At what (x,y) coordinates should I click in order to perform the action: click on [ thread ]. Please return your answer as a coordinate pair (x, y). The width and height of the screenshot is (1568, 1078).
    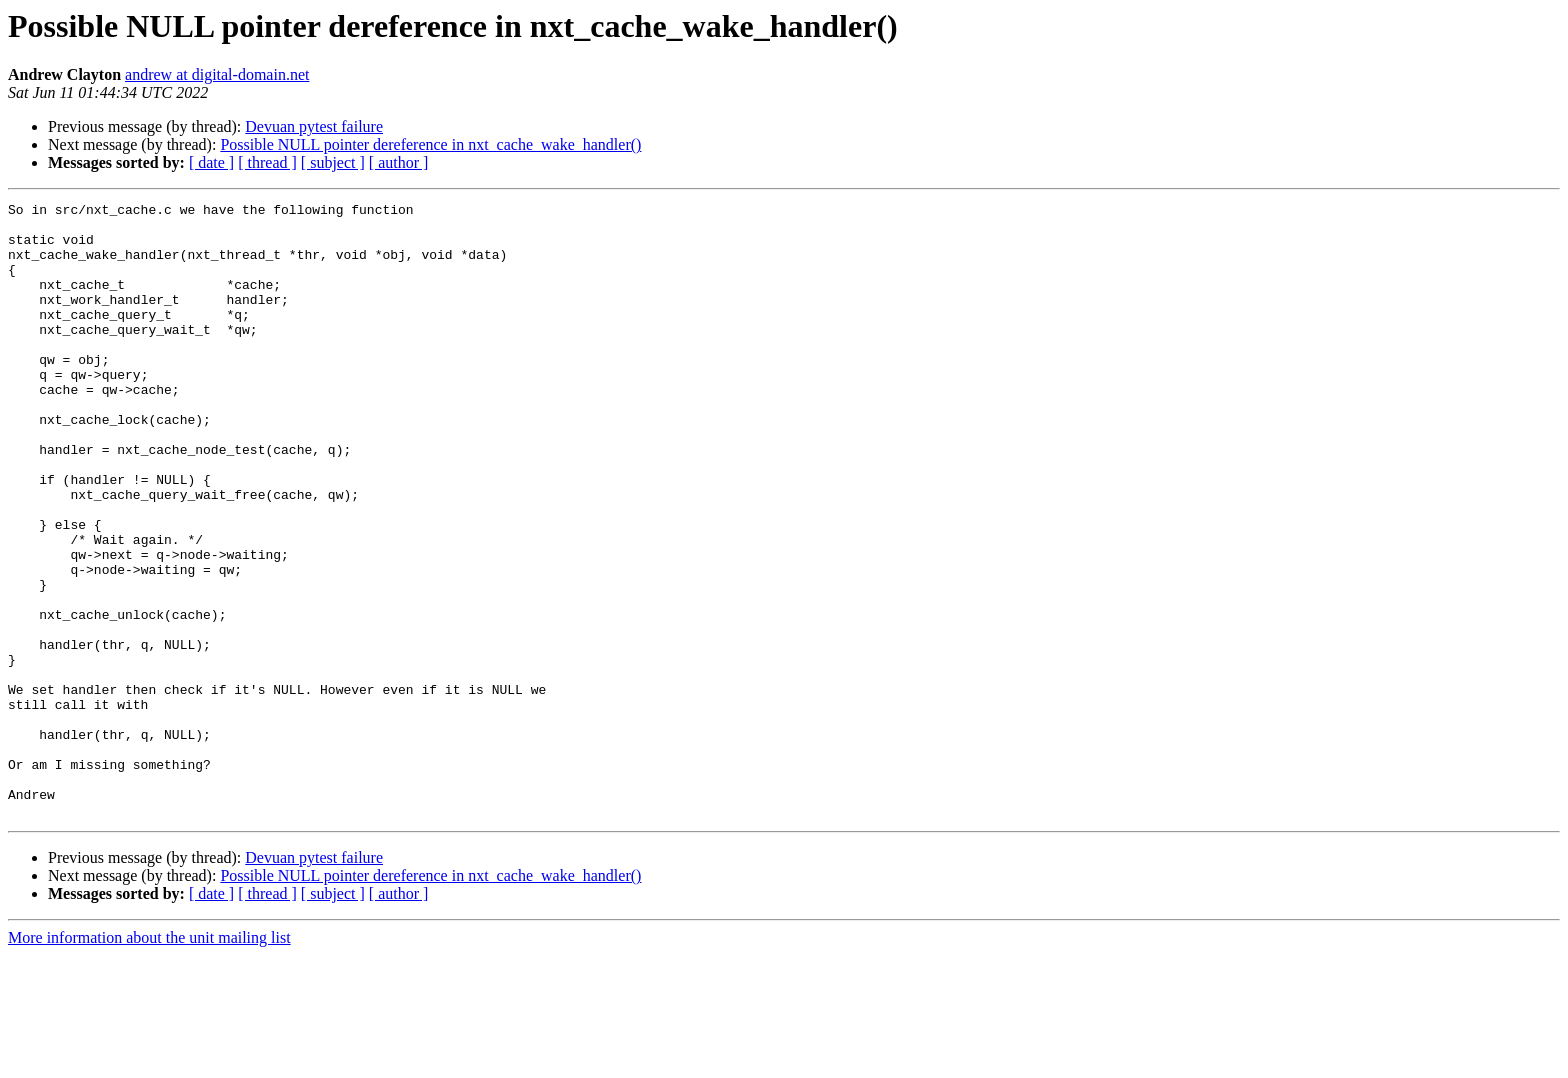
    Looking at the image, I should click on (267, 162).